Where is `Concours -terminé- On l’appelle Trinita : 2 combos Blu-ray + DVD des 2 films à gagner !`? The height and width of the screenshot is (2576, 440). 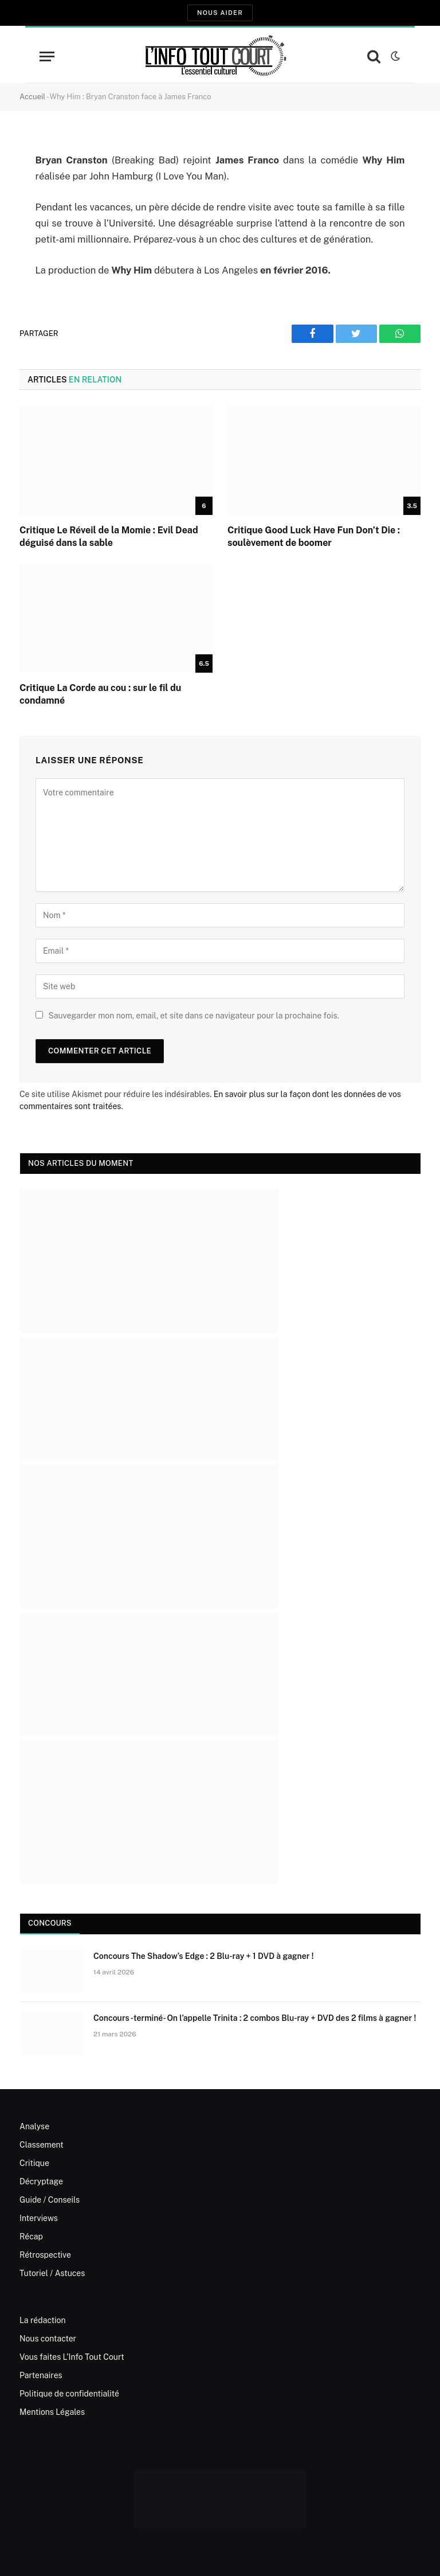
Concours -terminé- On l’appelle Trinita : 2 combos Blu-ray + DVD des 2 films à gagner ! is located at coordinates (254, 2018).